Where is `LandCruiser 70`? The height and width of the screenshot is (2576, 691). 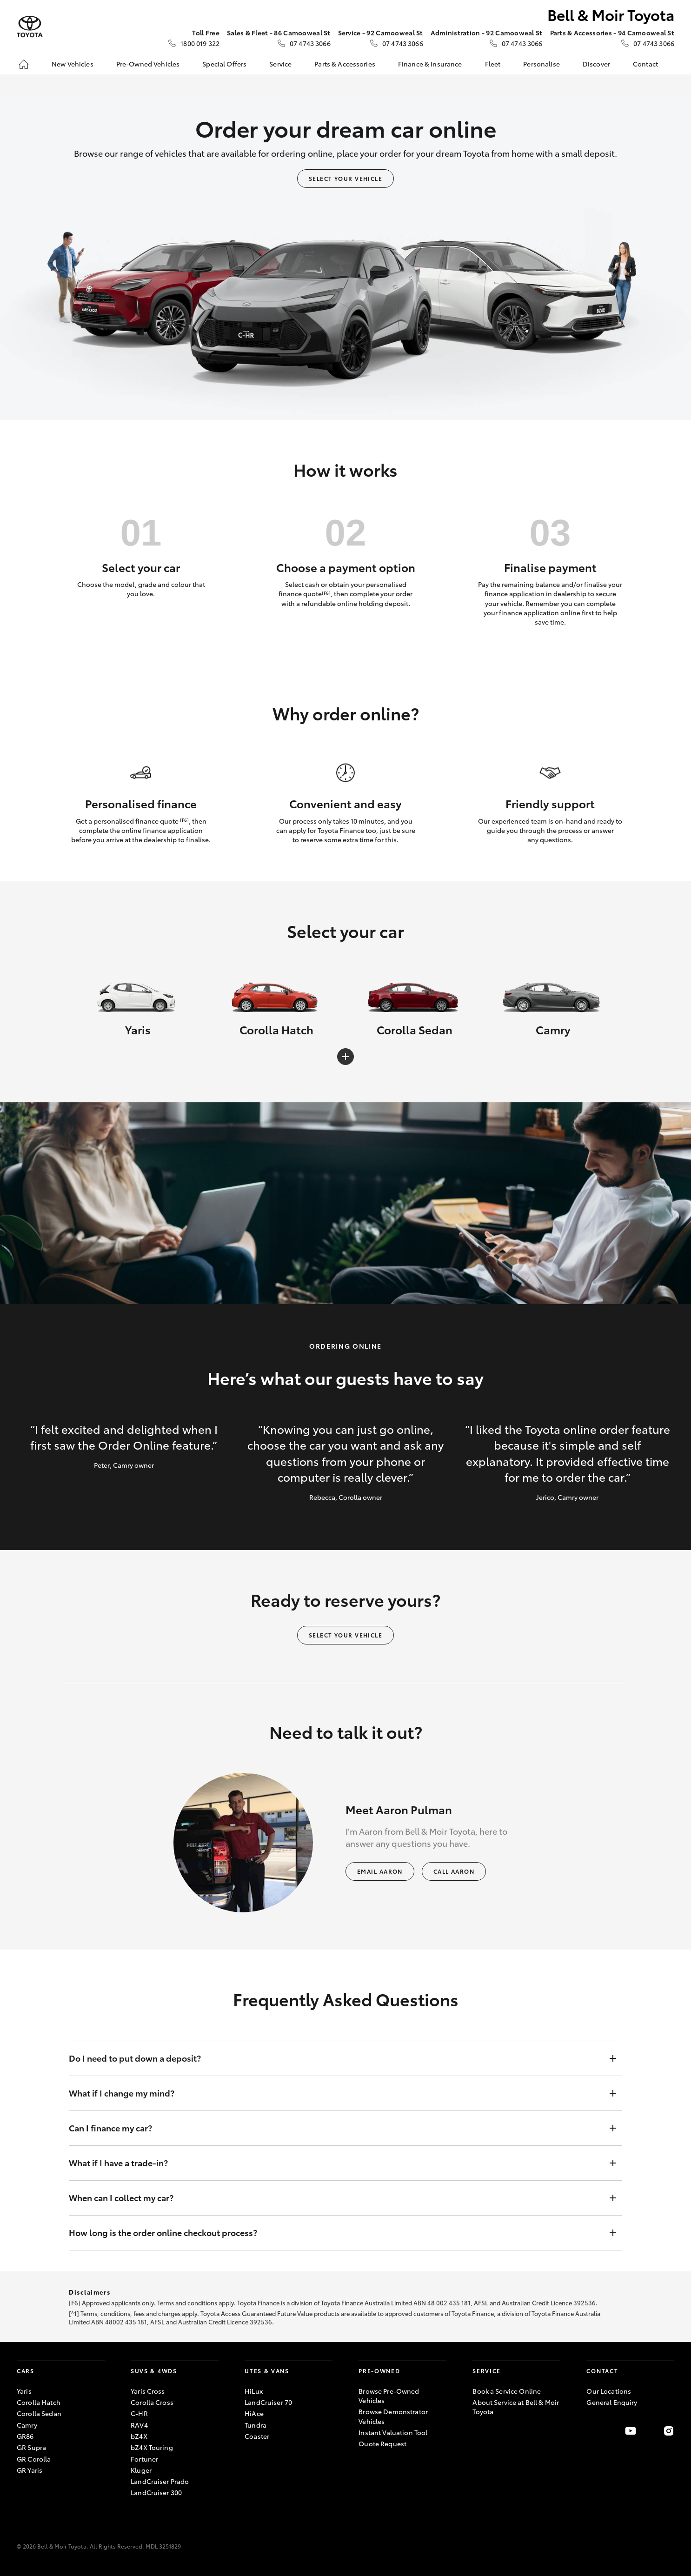 LandCruiser 70 is located at coordinates (268, 2402).